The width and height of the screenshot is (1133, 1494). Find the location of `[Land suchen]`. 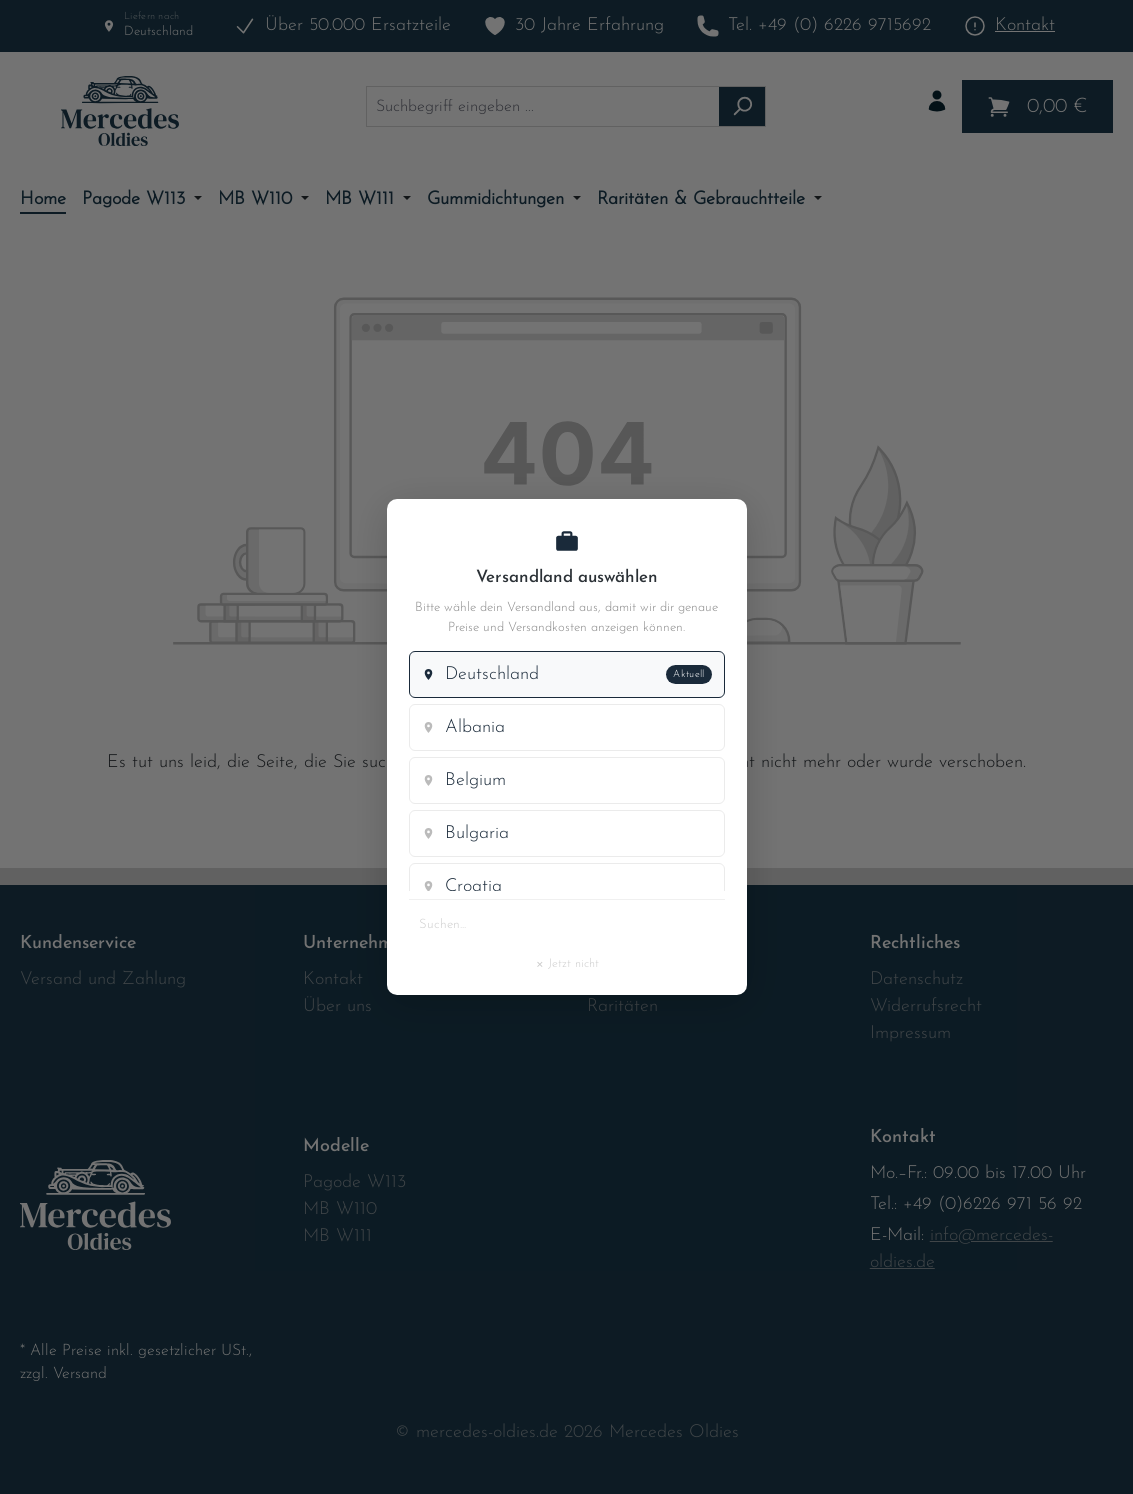

[Land suchen] is located at coordinates (567, 924).